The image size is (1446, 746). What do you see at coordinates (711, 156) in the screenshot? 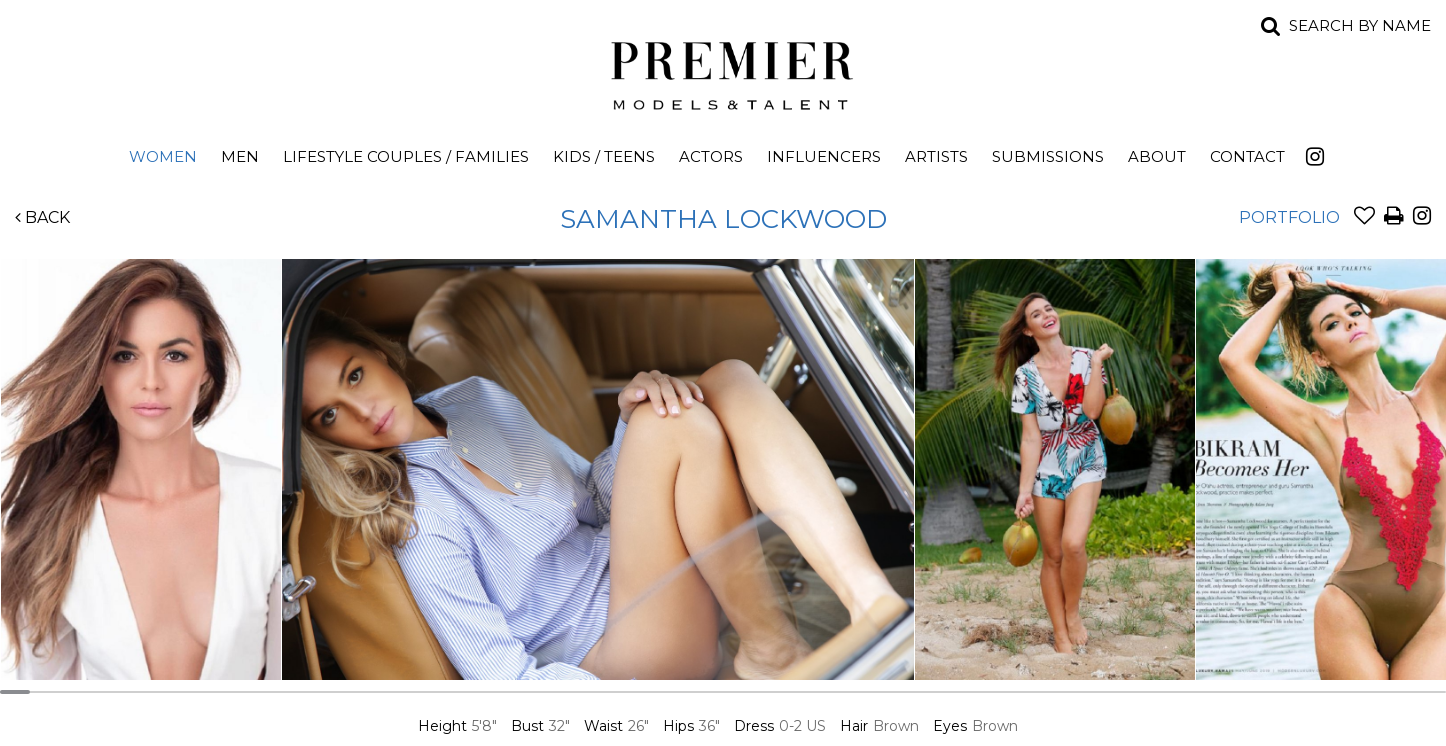
I see `Actors` at bounding box center [711, 156].